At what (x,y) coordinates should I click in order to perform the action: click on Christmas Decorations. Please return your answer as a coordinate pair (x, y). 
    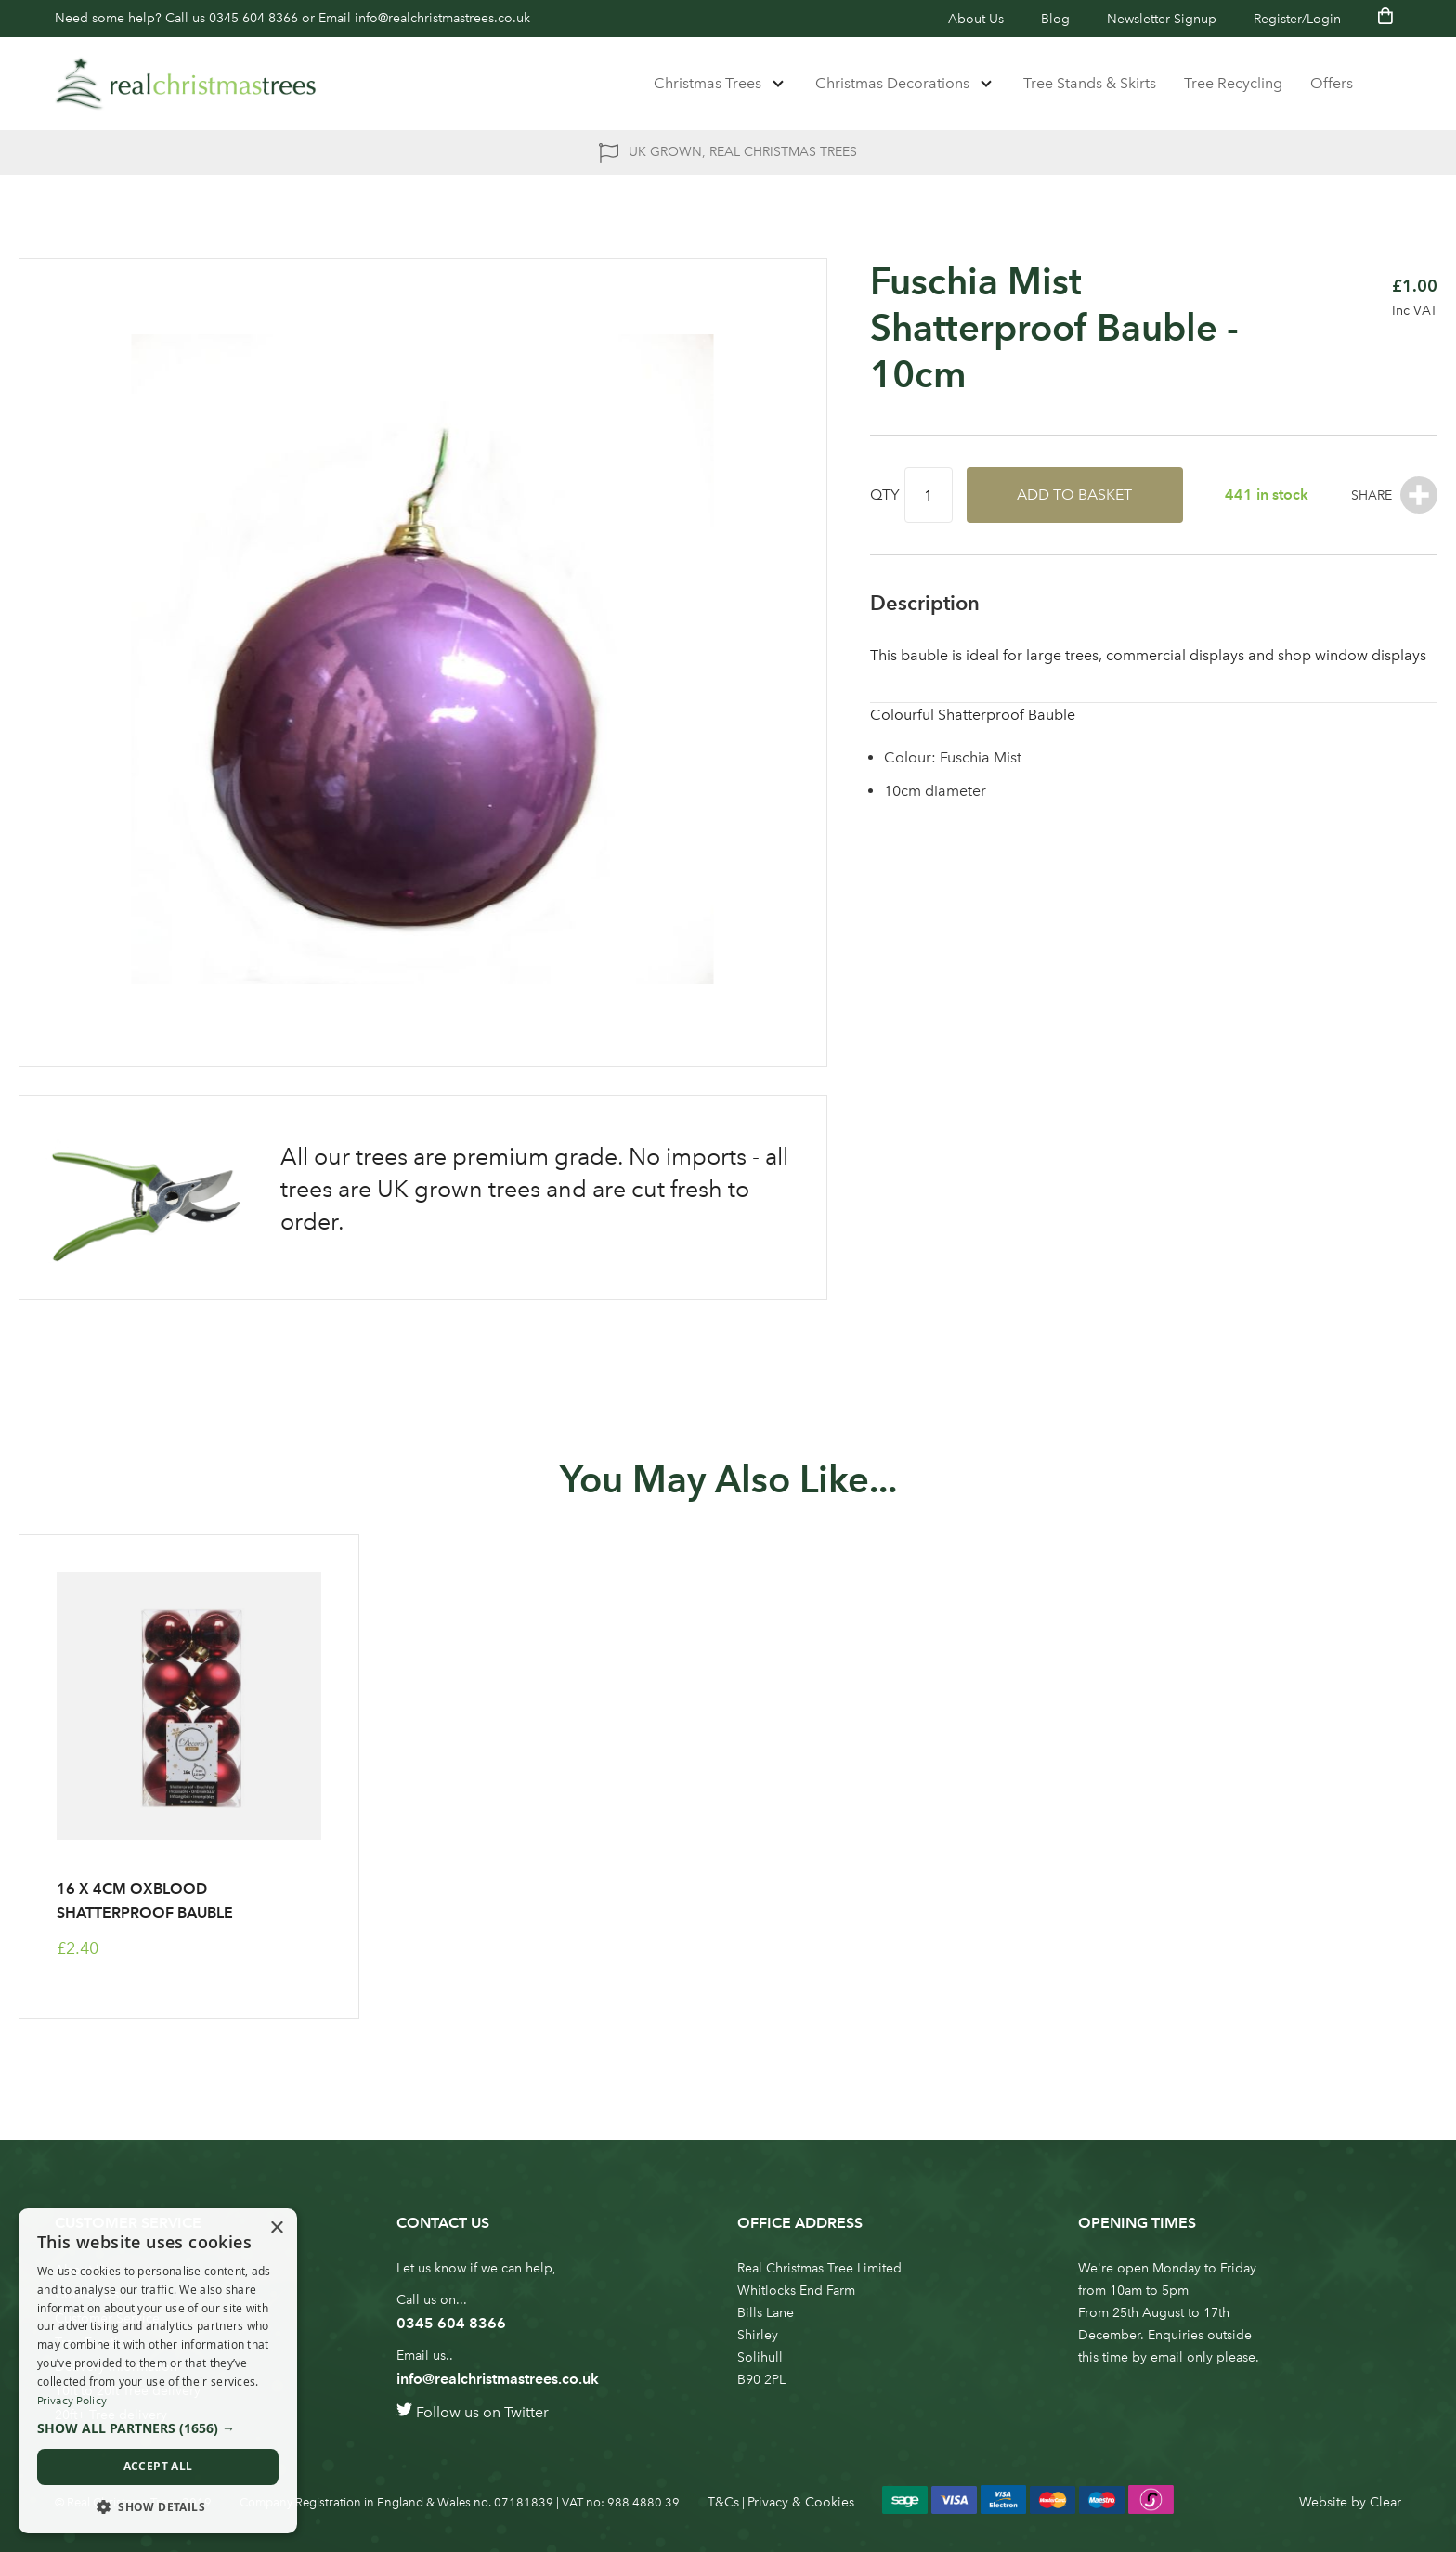
    Looking at the image, I should click on (892, 83).